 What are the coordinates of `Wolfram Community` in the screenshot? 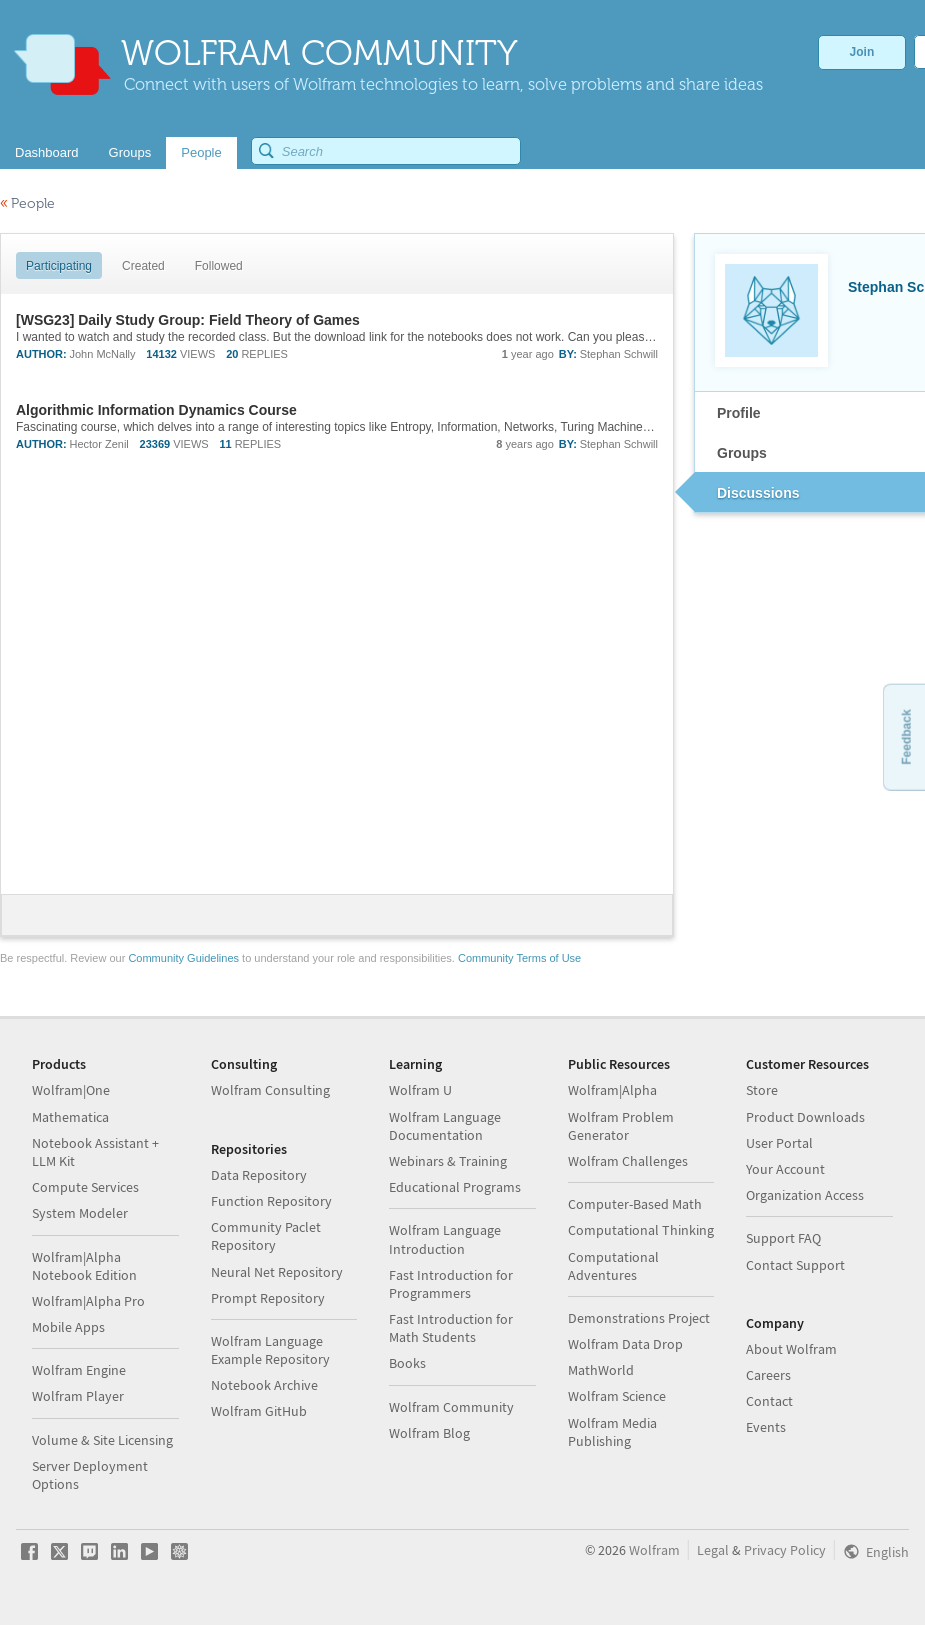 It's located at (451, 1407).